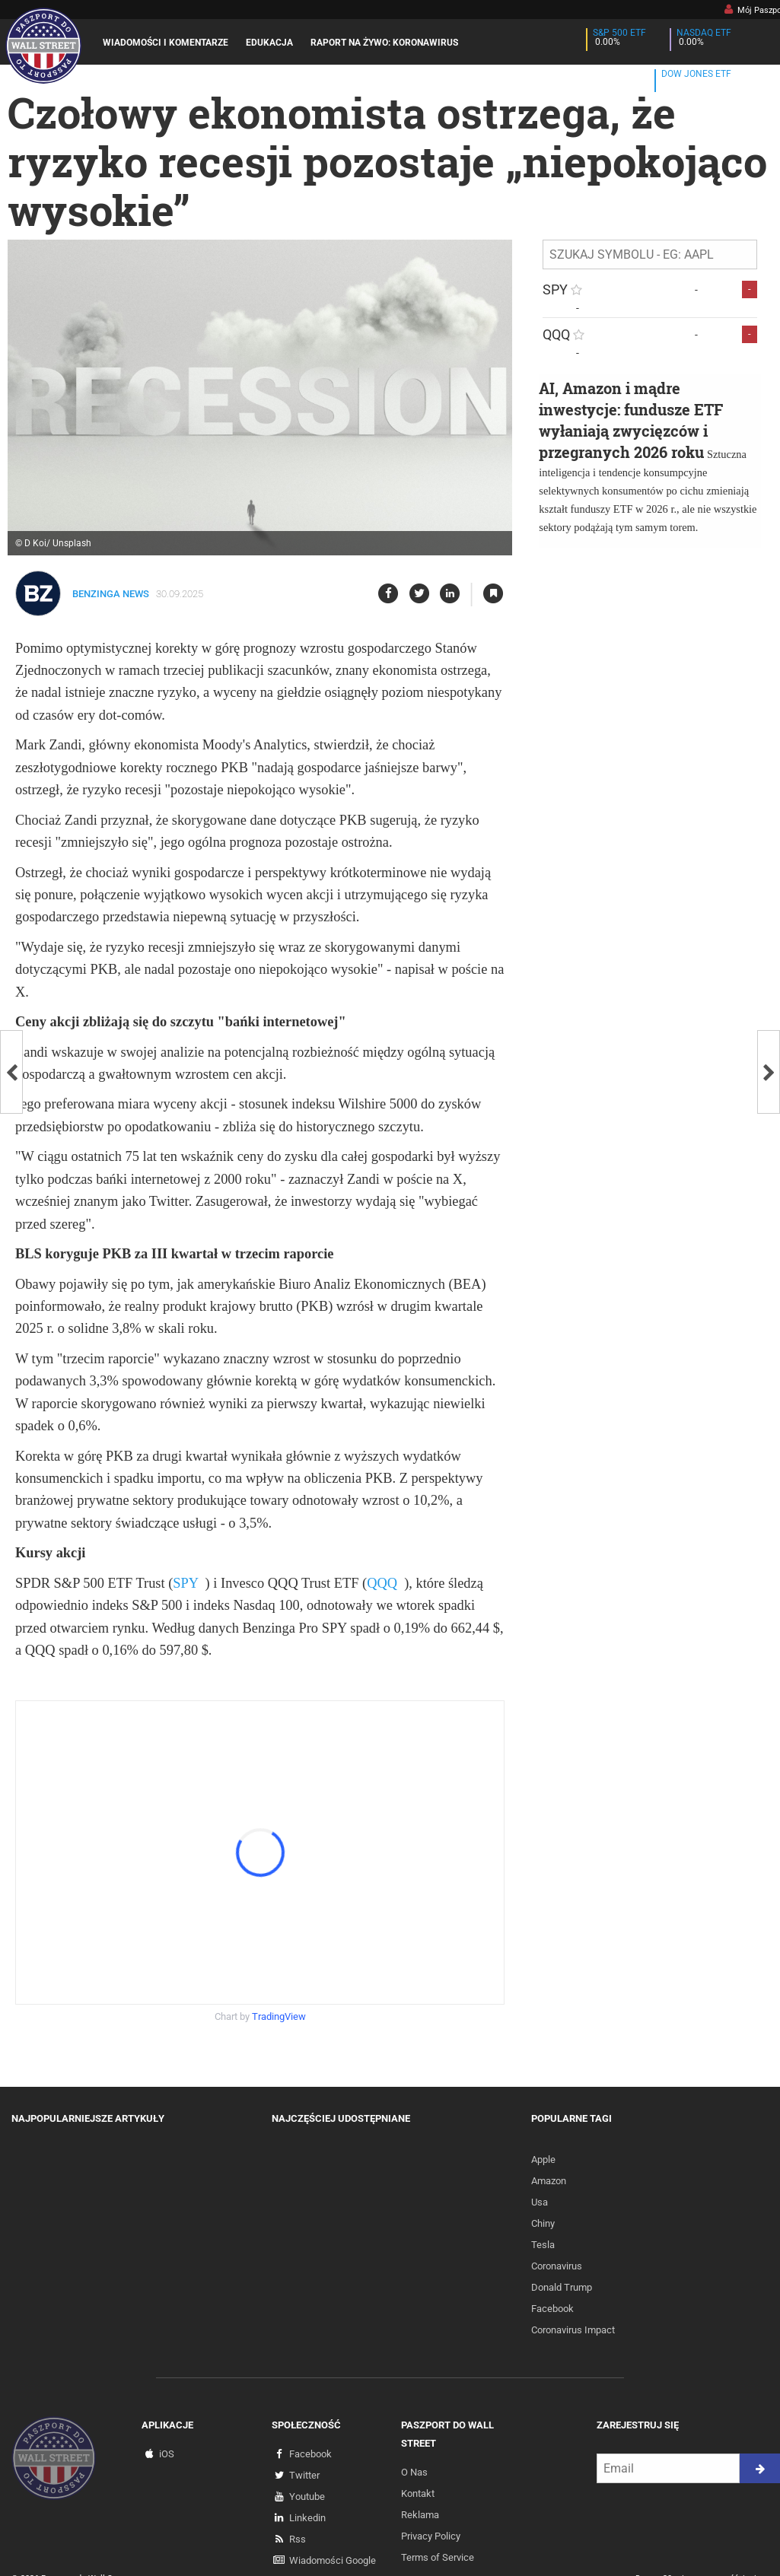 This screenshot has width=780, height=2576. Describe the element at coordinates (543, 2223) in the screenshot. I see `Chiny` at that location.